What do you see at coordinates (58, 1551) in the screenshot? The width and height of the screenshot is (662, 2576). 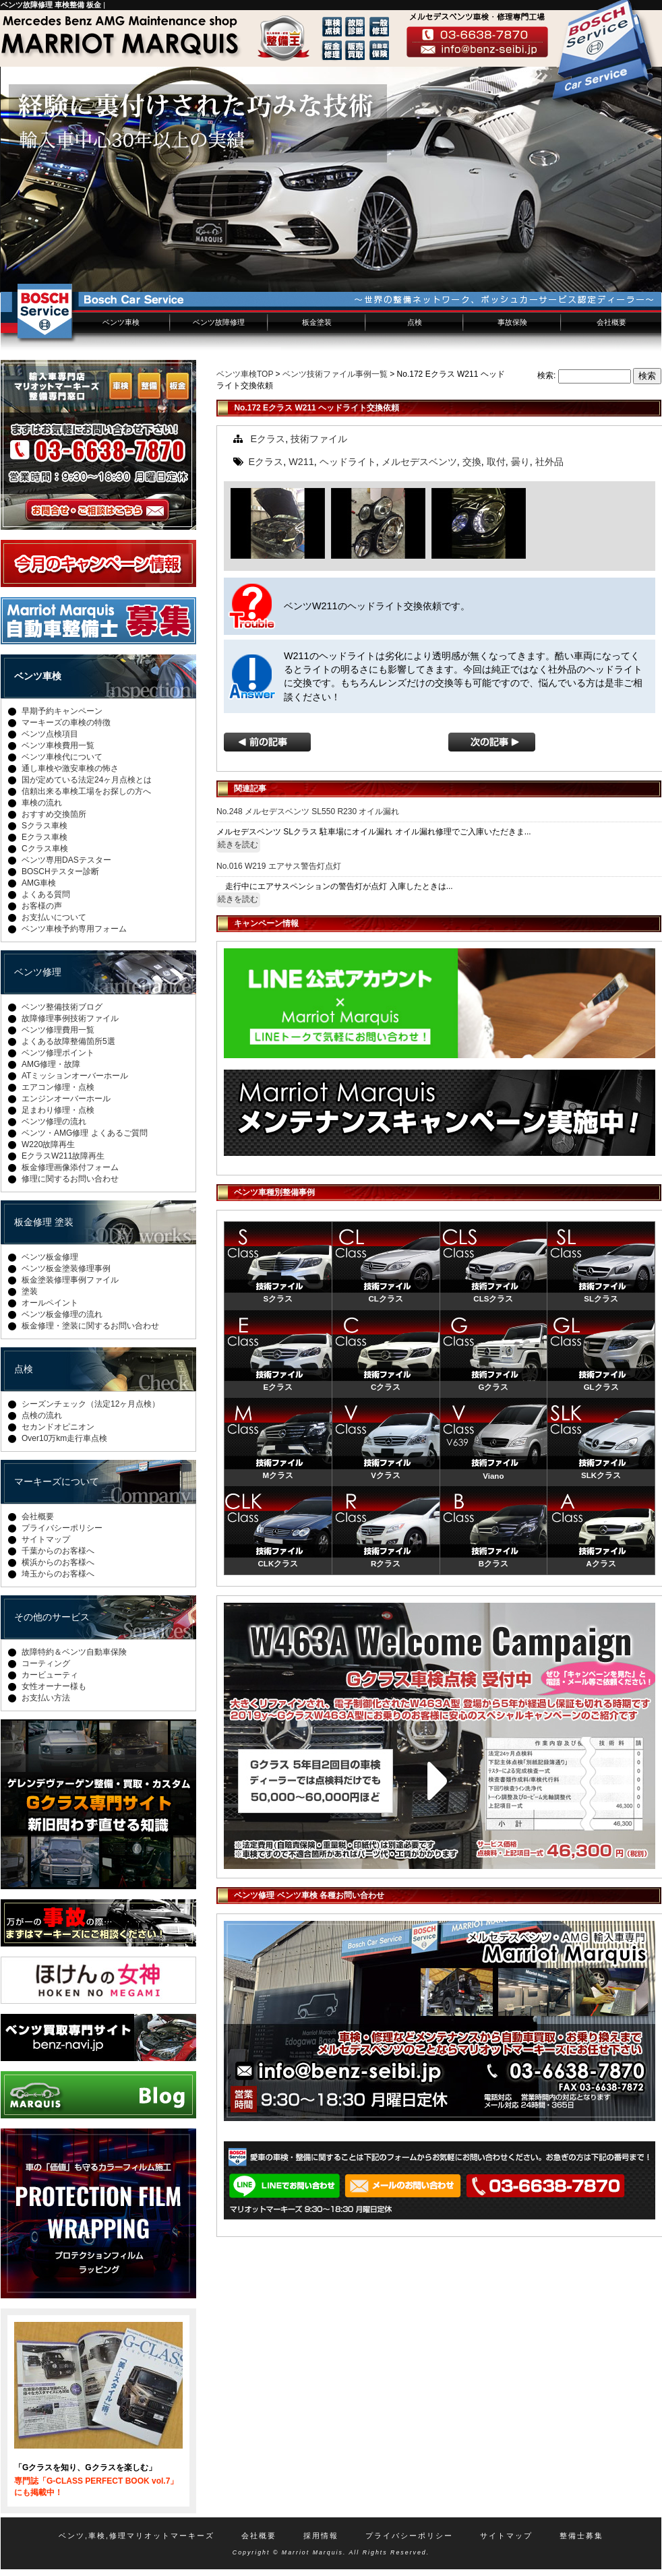 I see `千葉からのお客様へ` at bounding box center [58, 1551].